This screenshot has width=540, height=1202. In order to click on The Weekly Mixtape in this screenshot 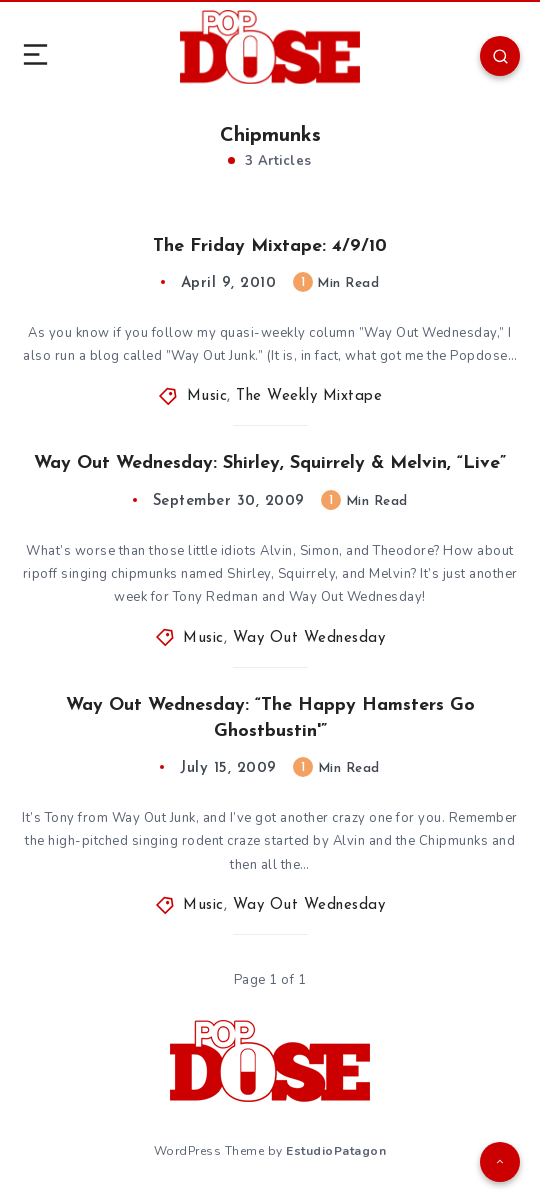, I will do `click(309, 396)`.